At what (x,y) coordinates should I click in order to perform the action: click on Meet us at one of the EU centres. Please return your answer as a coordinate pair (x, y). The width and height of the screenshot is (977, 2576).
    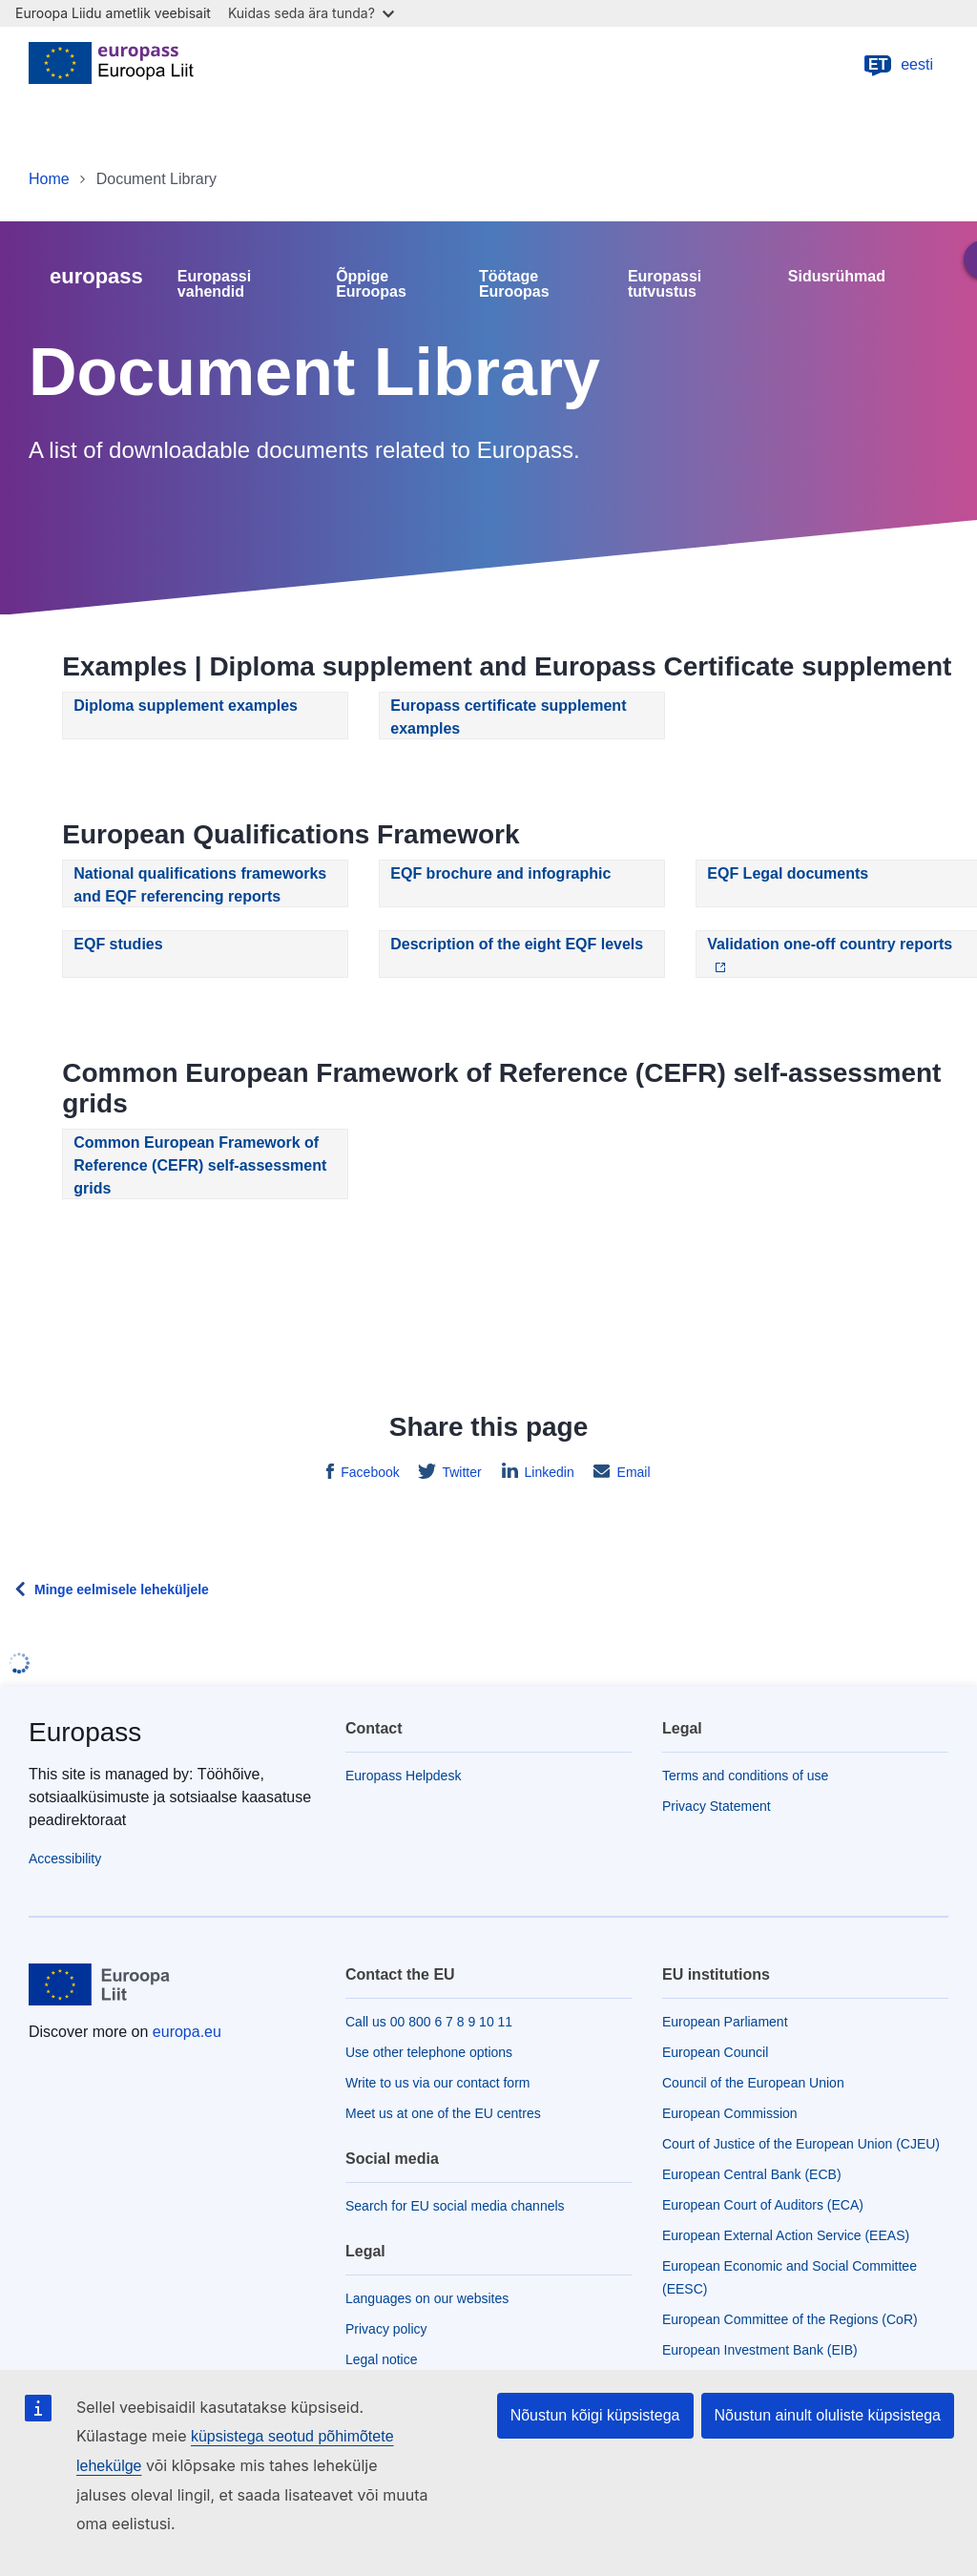
    Looking at the image, I should click on (443, 2113).